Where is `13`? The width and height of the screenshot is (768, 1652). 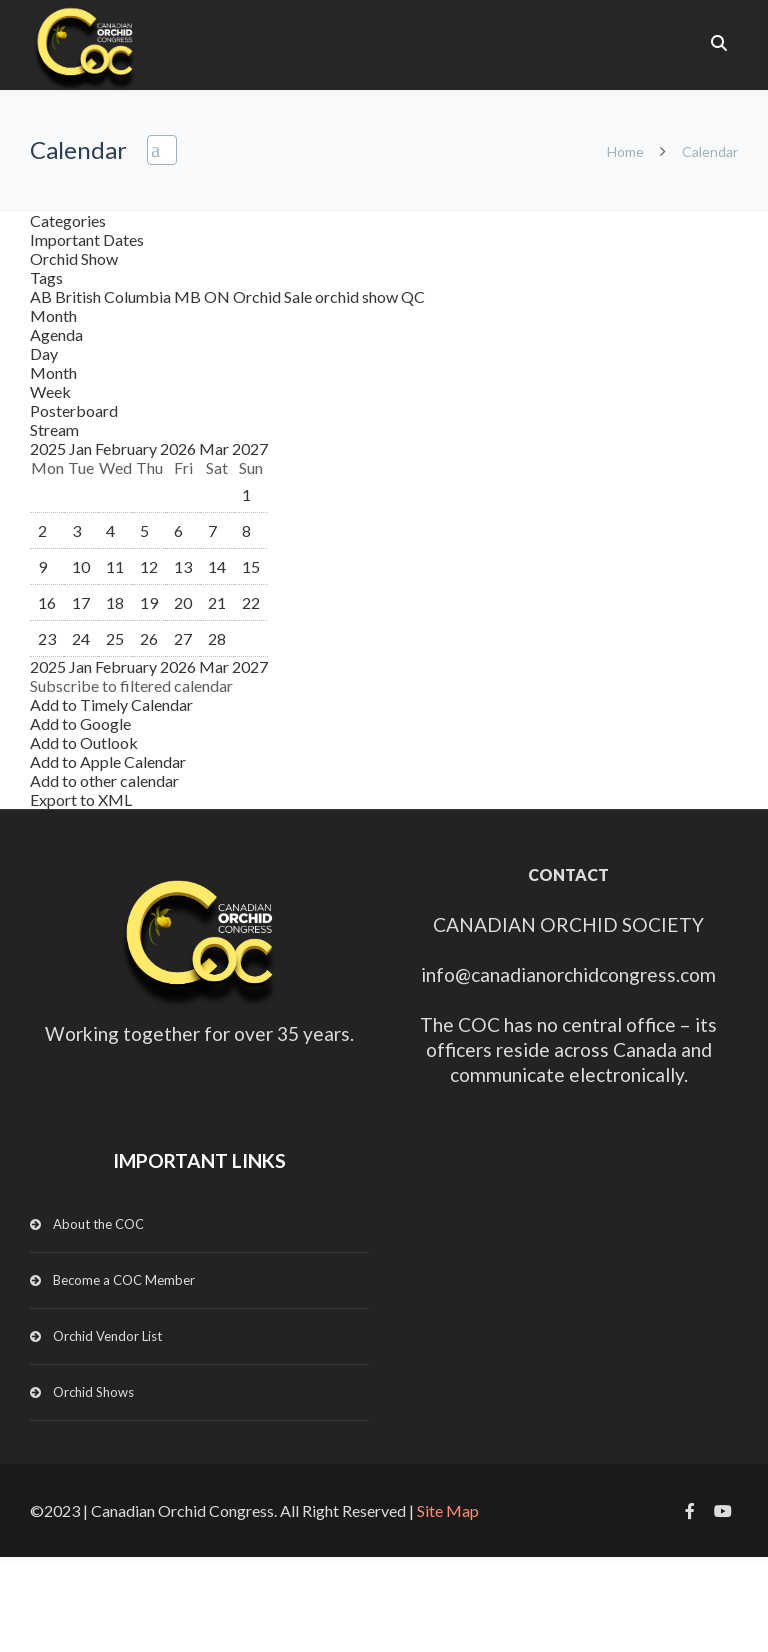
13 is located at coordinates (183, 566).